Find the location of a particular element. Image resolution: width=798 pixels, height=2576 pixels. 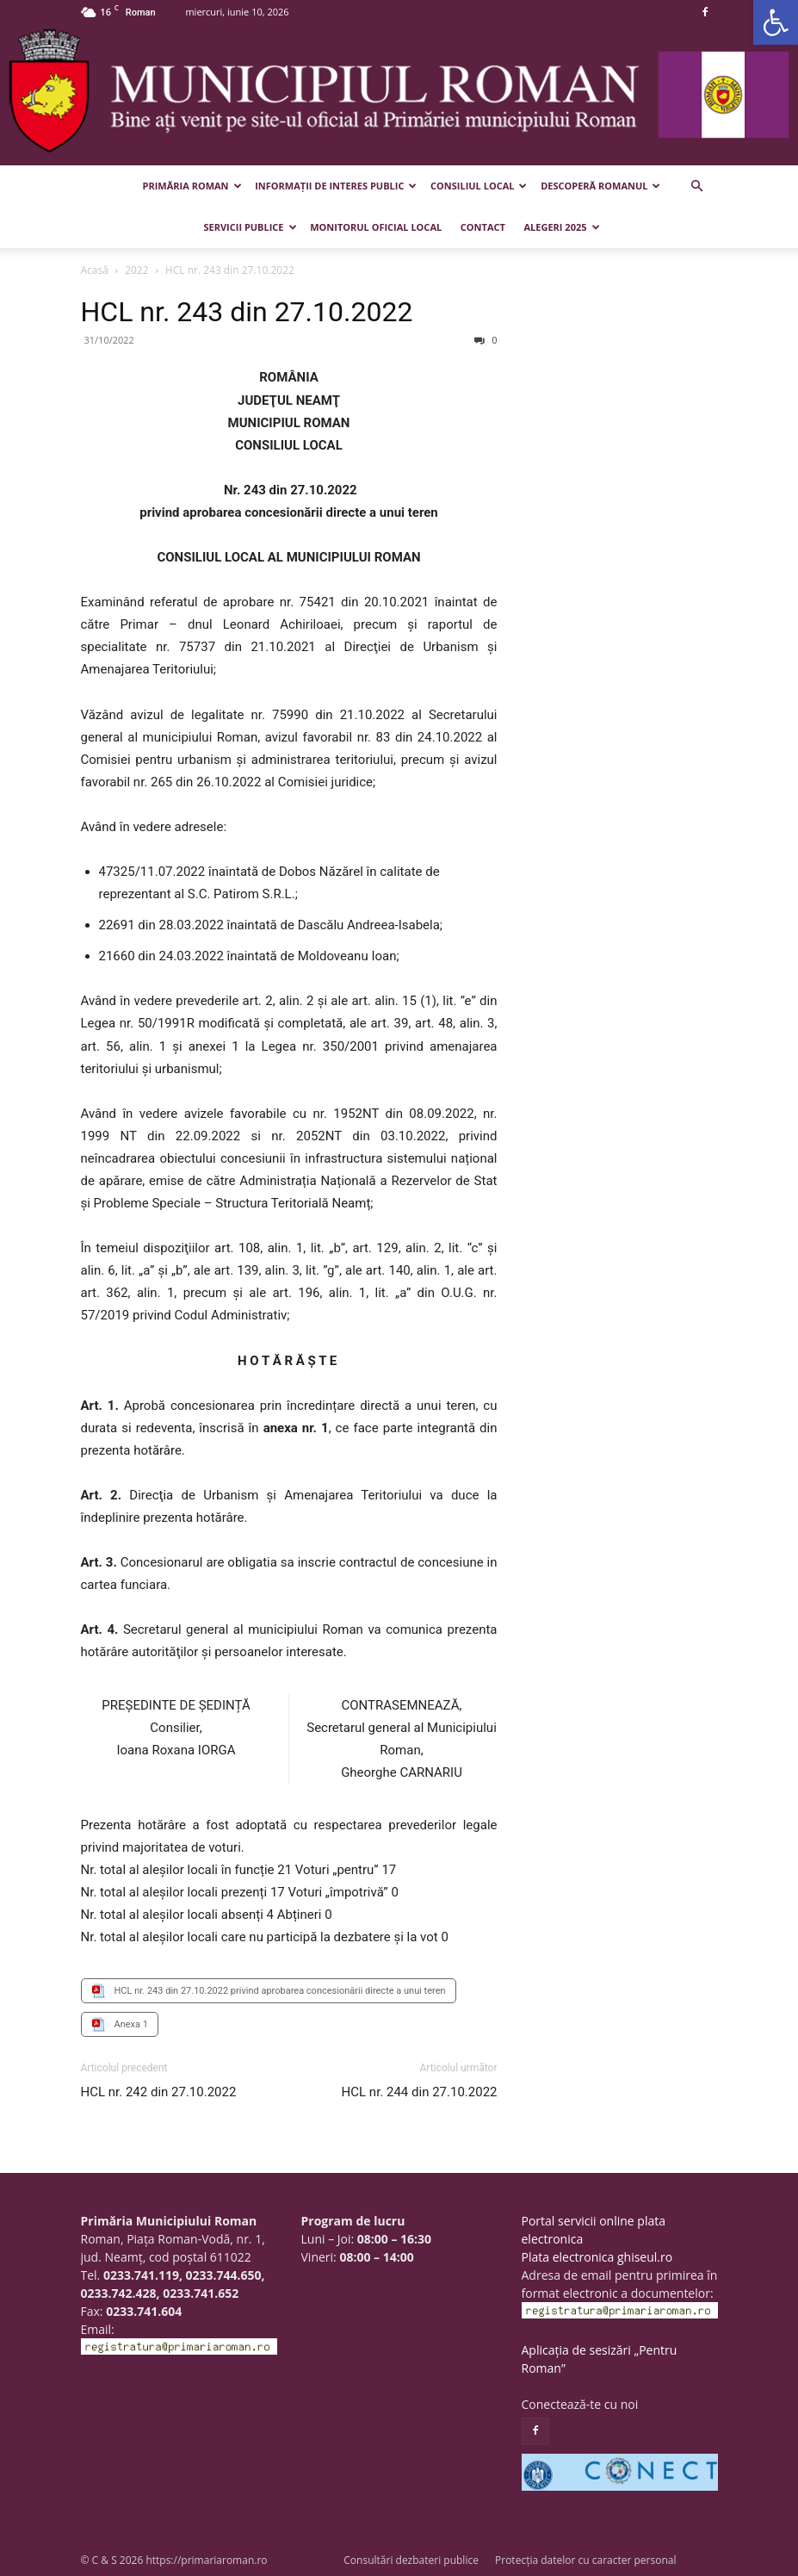

HCL nr. 243 din 27.10.2022 is located at coordinates (247, 311).